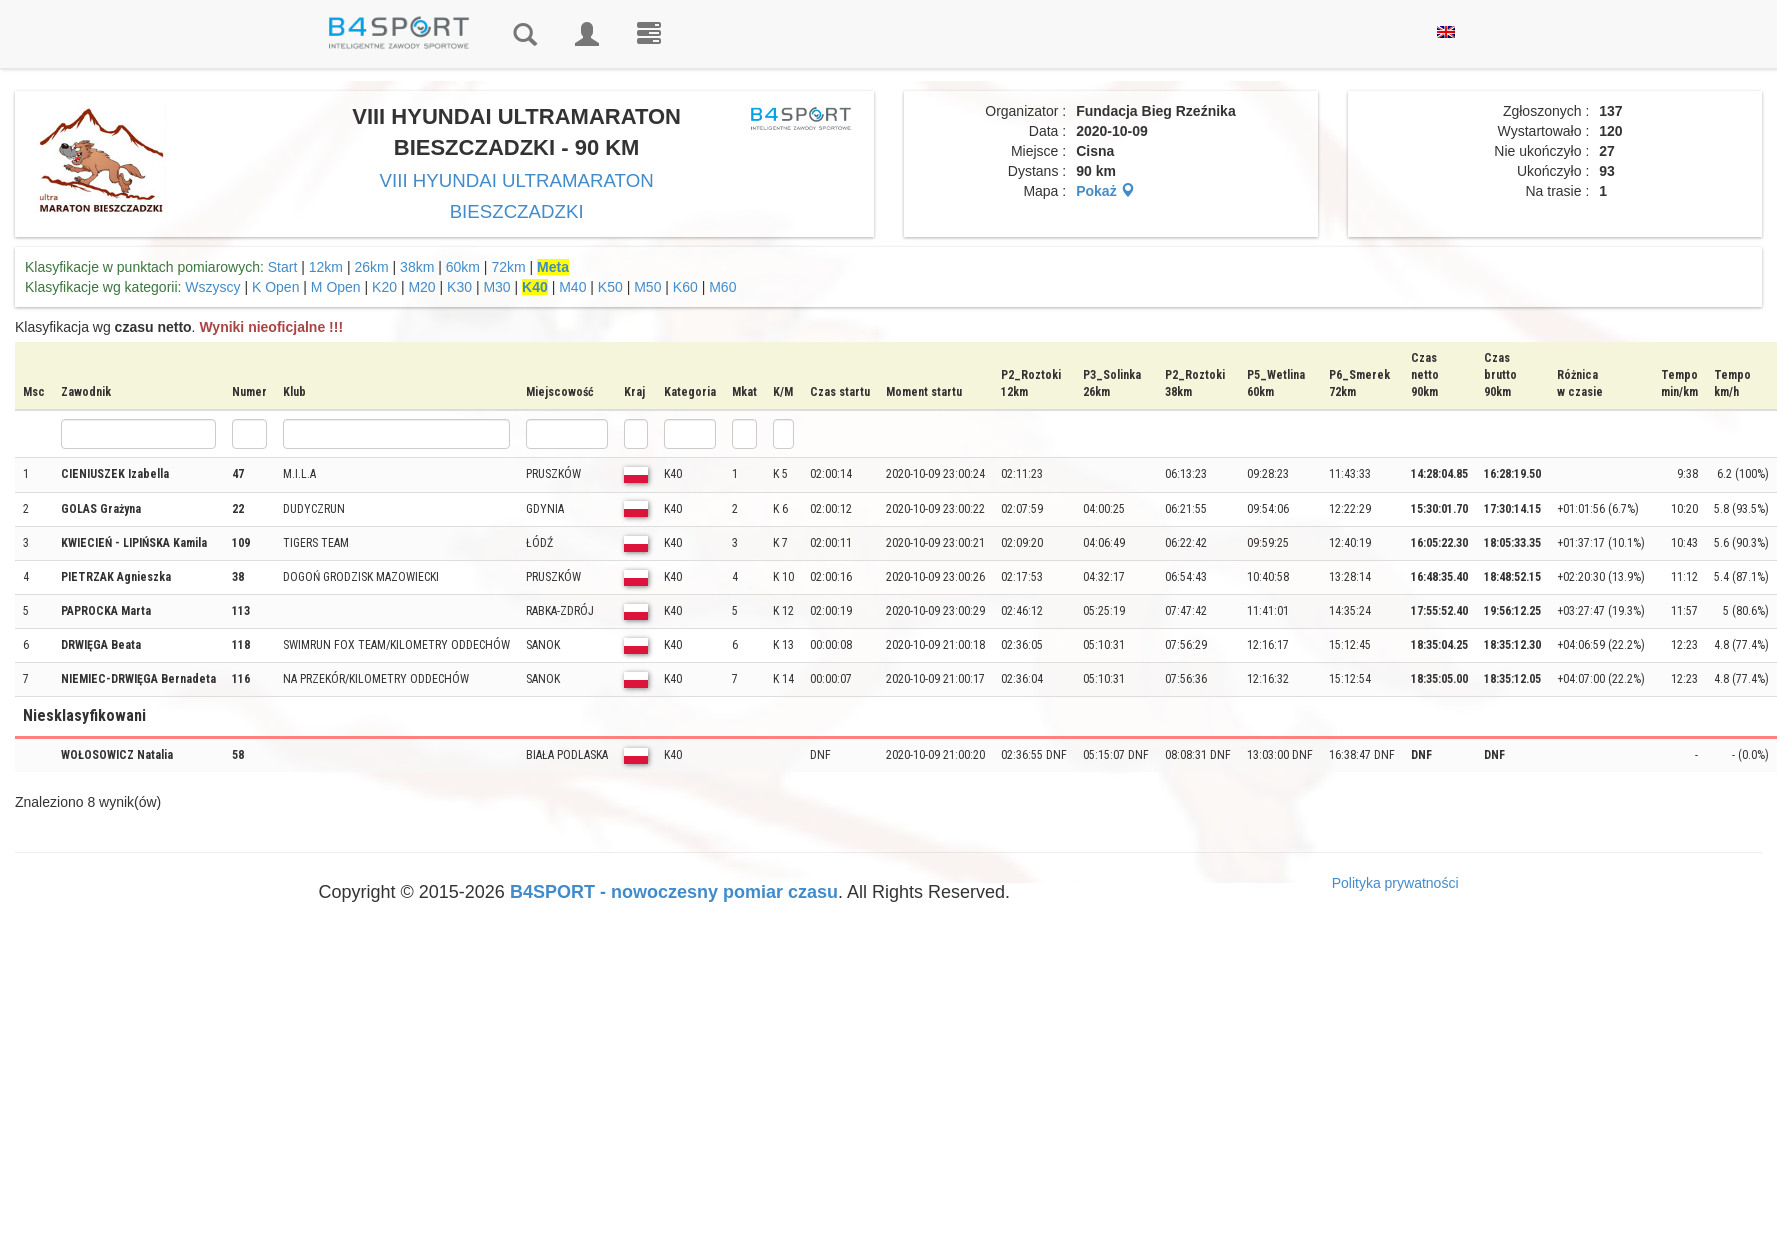  I want to click on K30, so click(459, 287).